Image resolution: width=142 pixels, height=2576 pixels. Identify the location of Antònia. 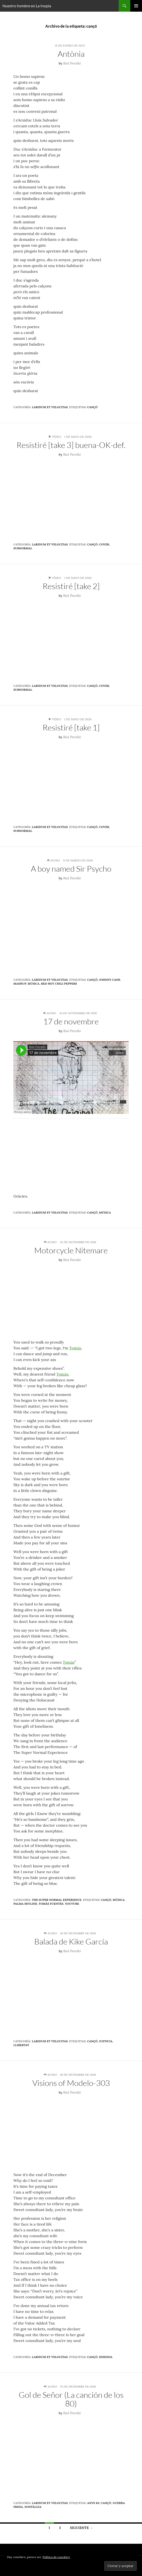
(71, 54).